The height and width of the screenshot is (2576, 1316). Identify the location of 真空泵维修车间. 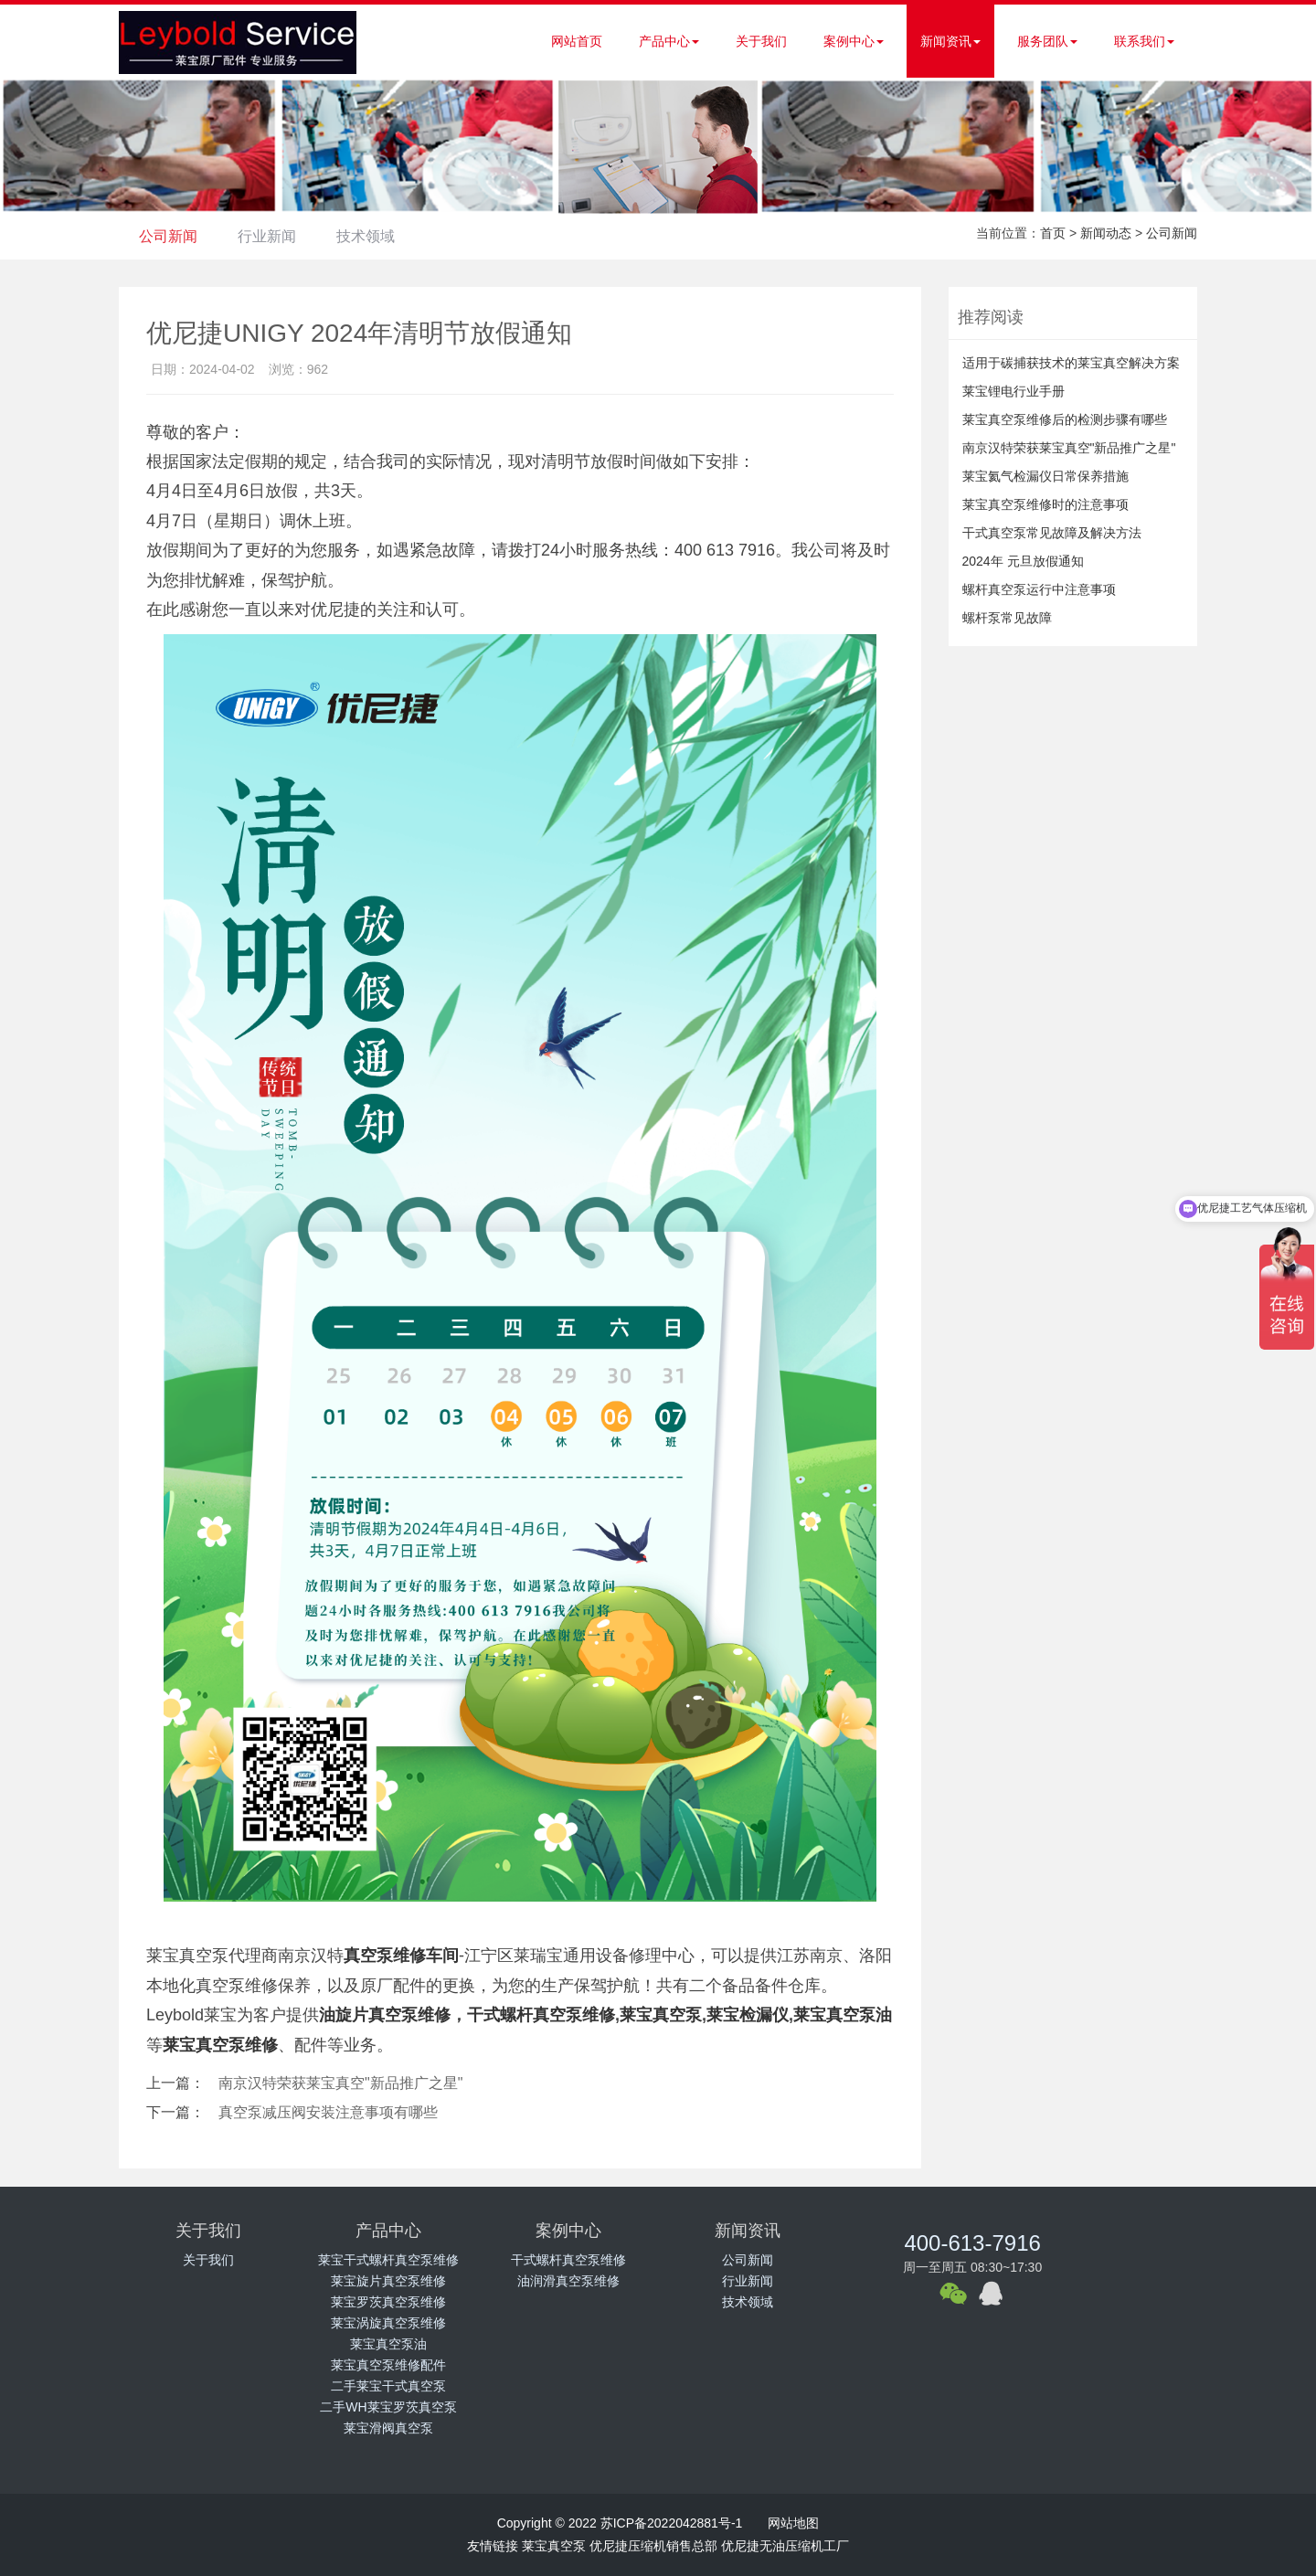
(401, 1955).